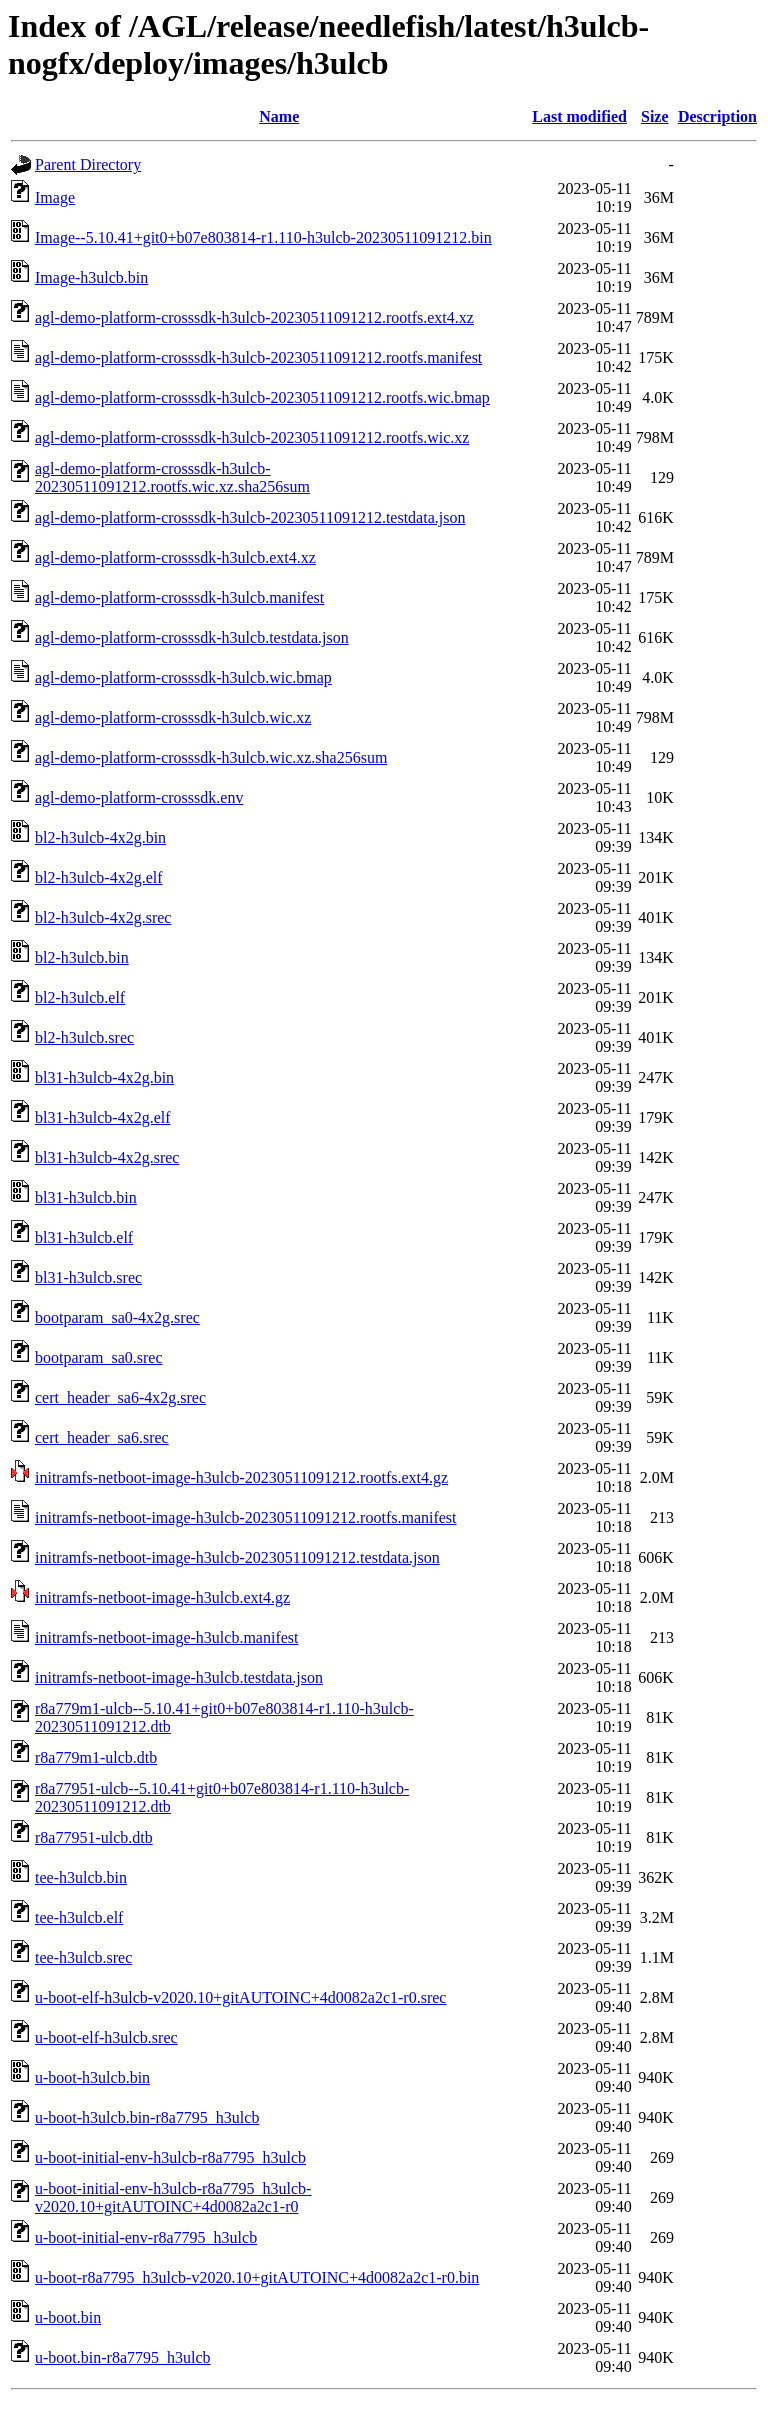 The image size is (768, 2409). Describe the element at coordinates (99, 1357) in the screenshot. I see `bootparam_sa0.srec` at that location.